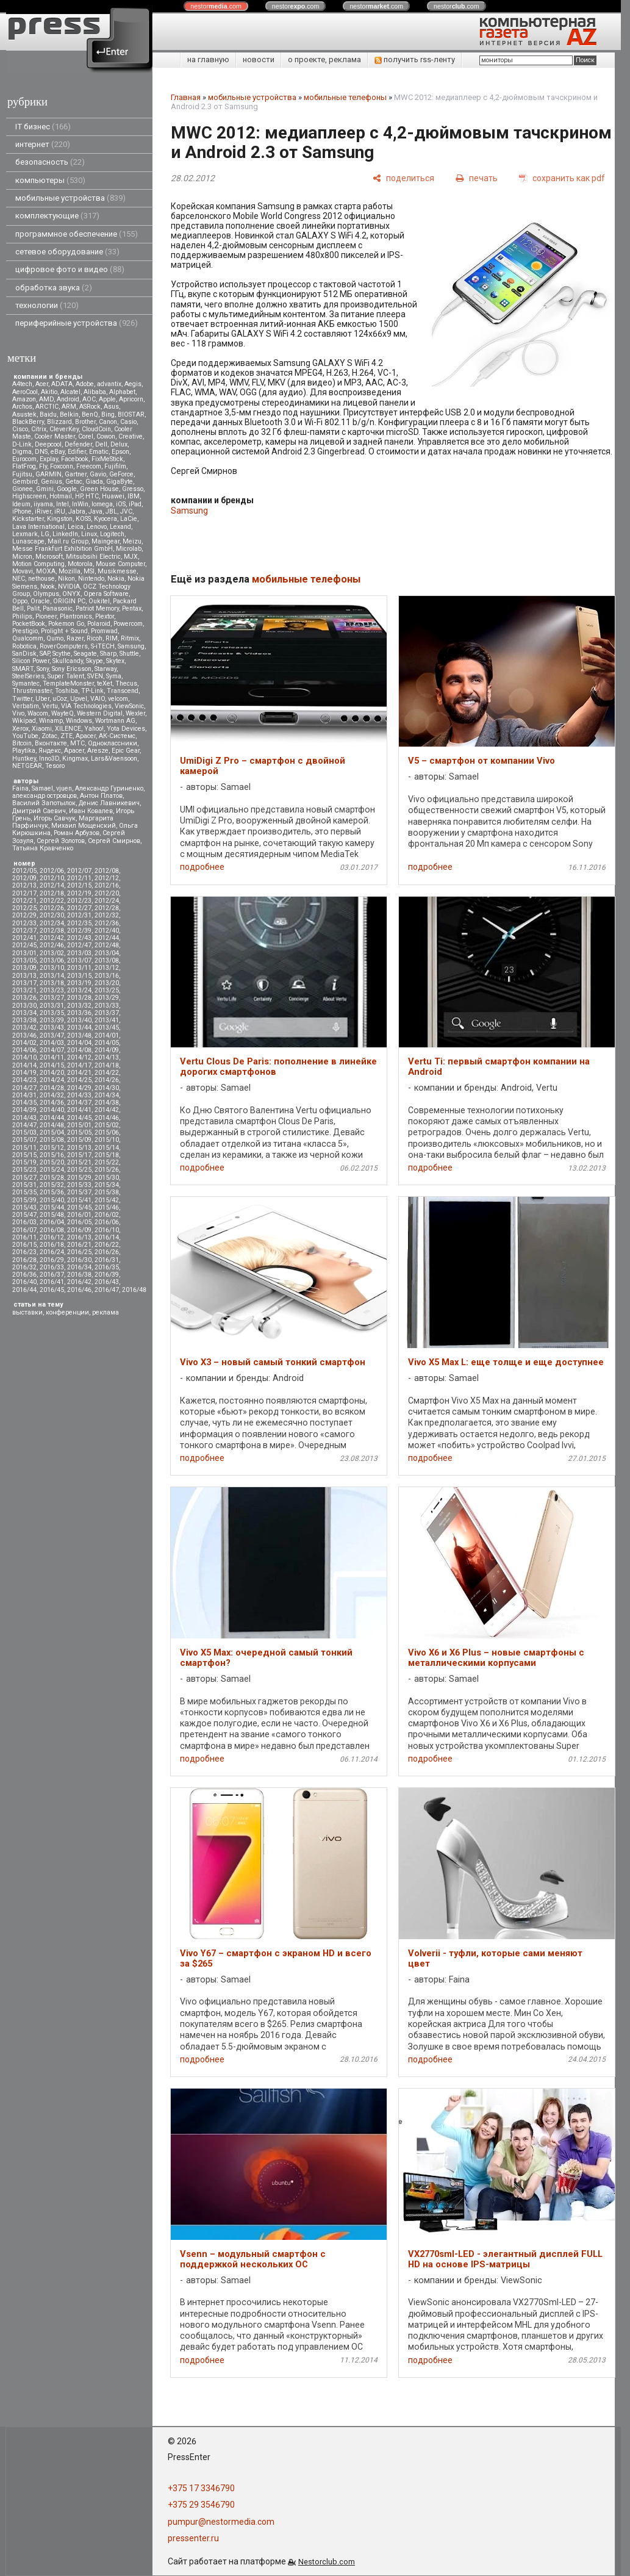  I want to click on Mitsubsihi Electric, so click(93, 557).